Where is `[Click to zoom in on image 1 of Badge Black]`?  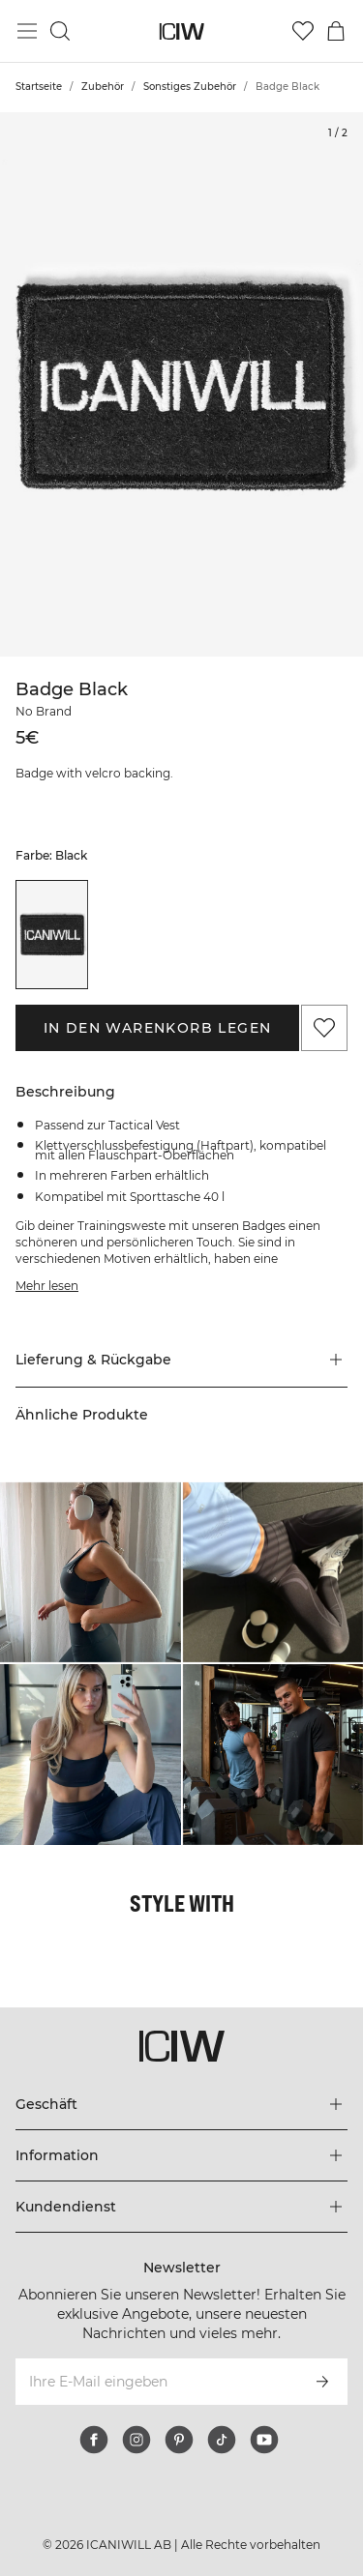
[Click to zoom in on image 1 of Badge Black] is located at coordinates (181, 384).